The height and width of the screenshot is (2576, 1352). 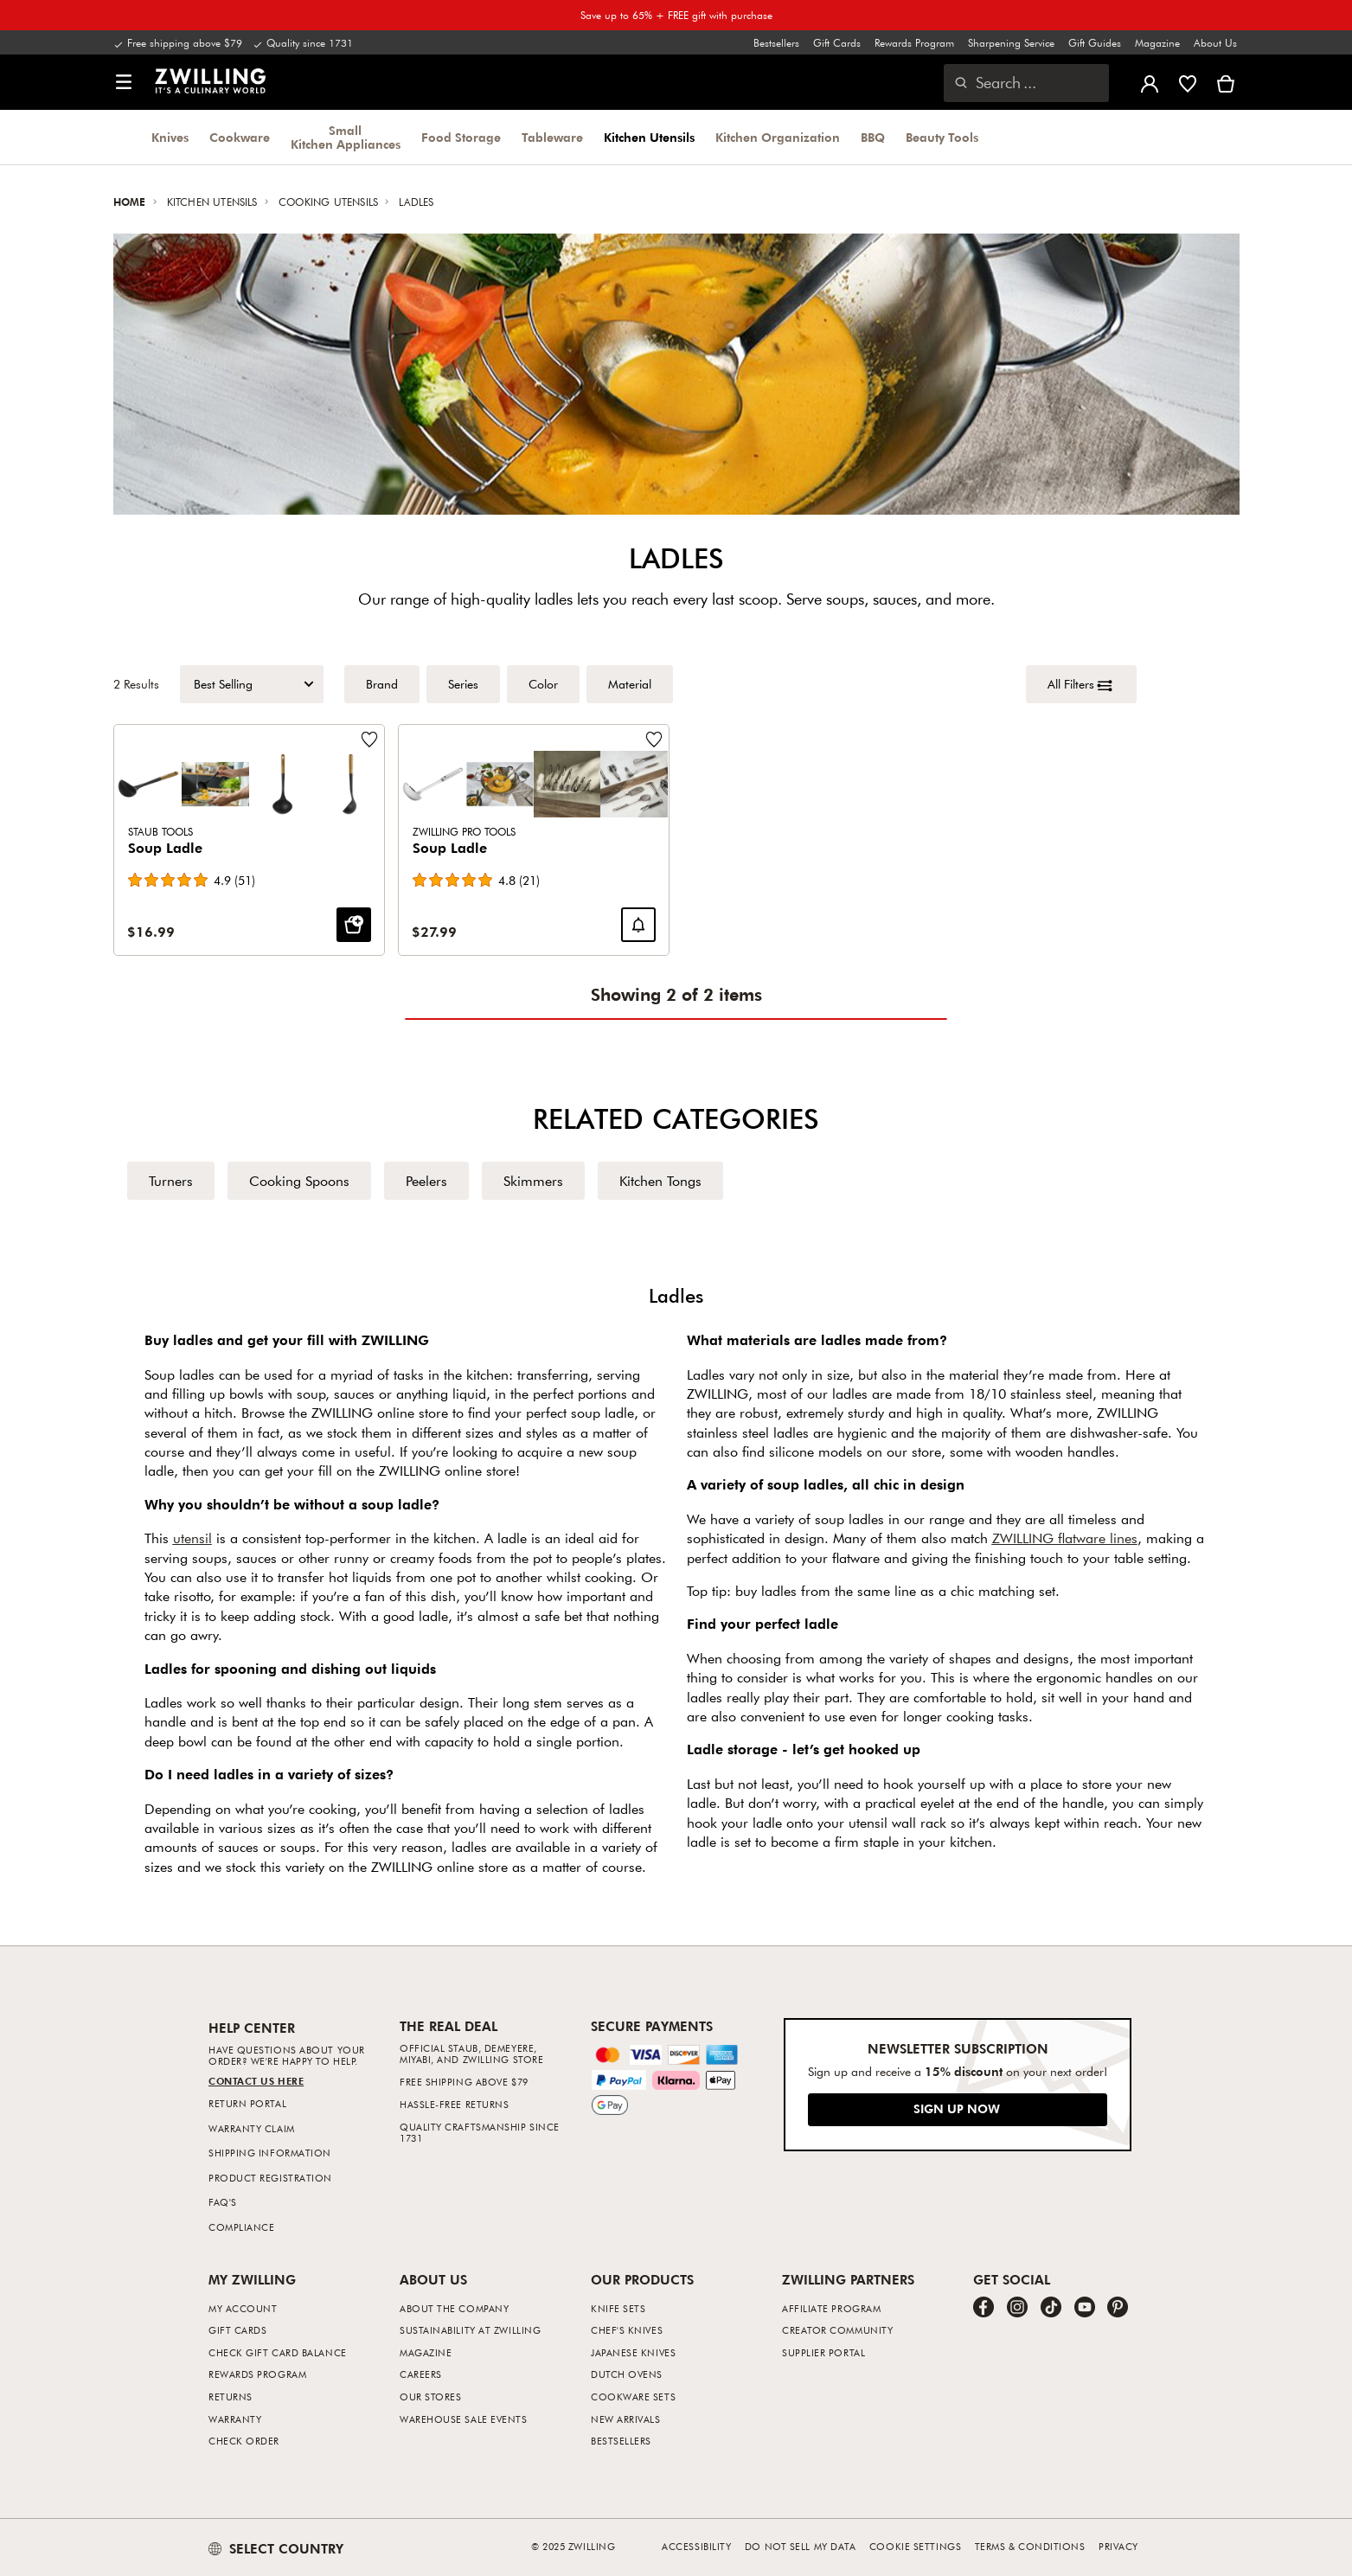 What do you see at coordinates (1187, 82) in the screenshot?
I see `[Sign in to view your wishlist]` at bounding box center [1187, 82].